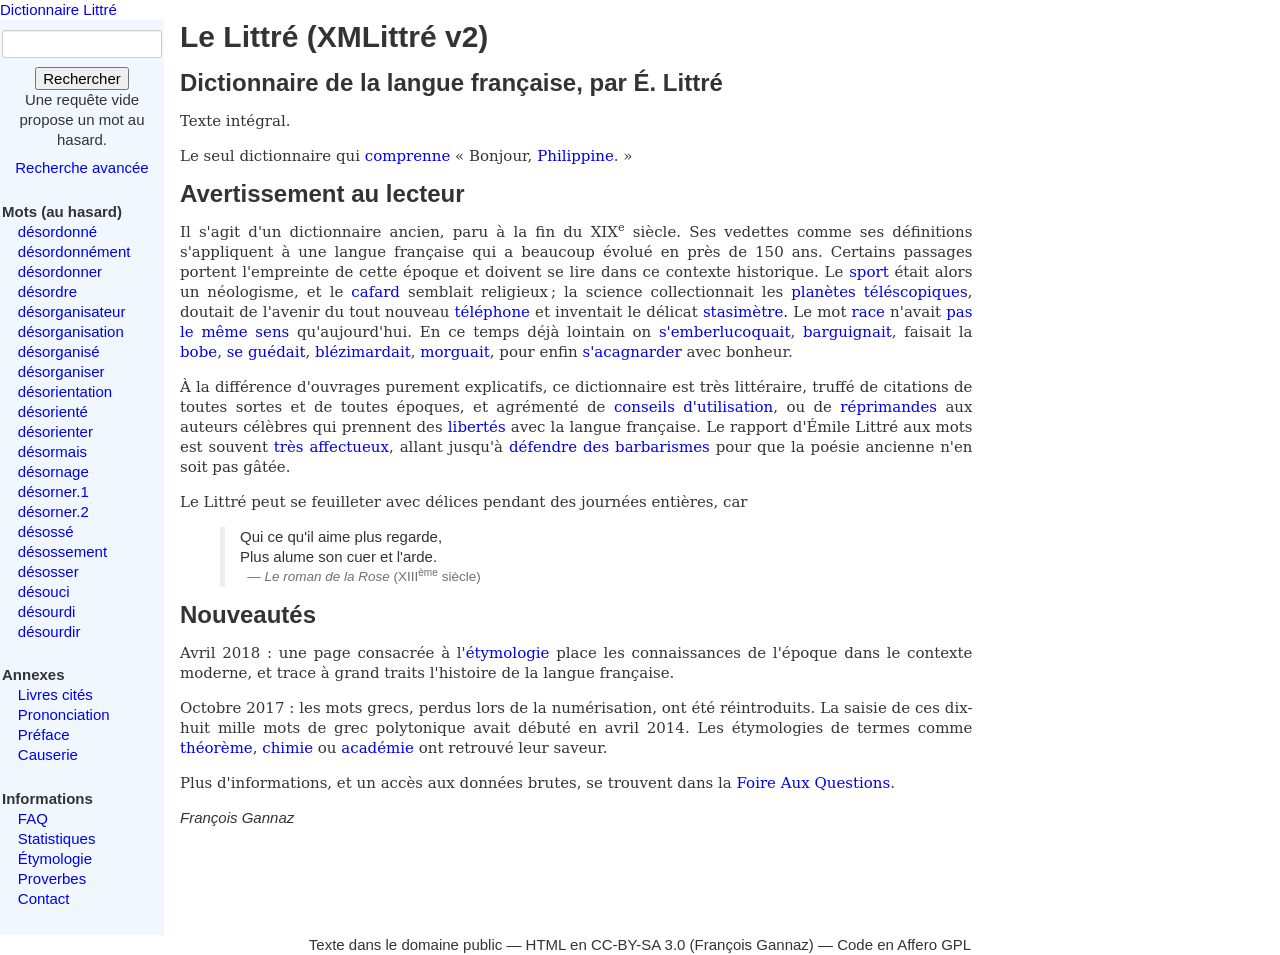  I want to click on très affectueux, so click(331, 447).